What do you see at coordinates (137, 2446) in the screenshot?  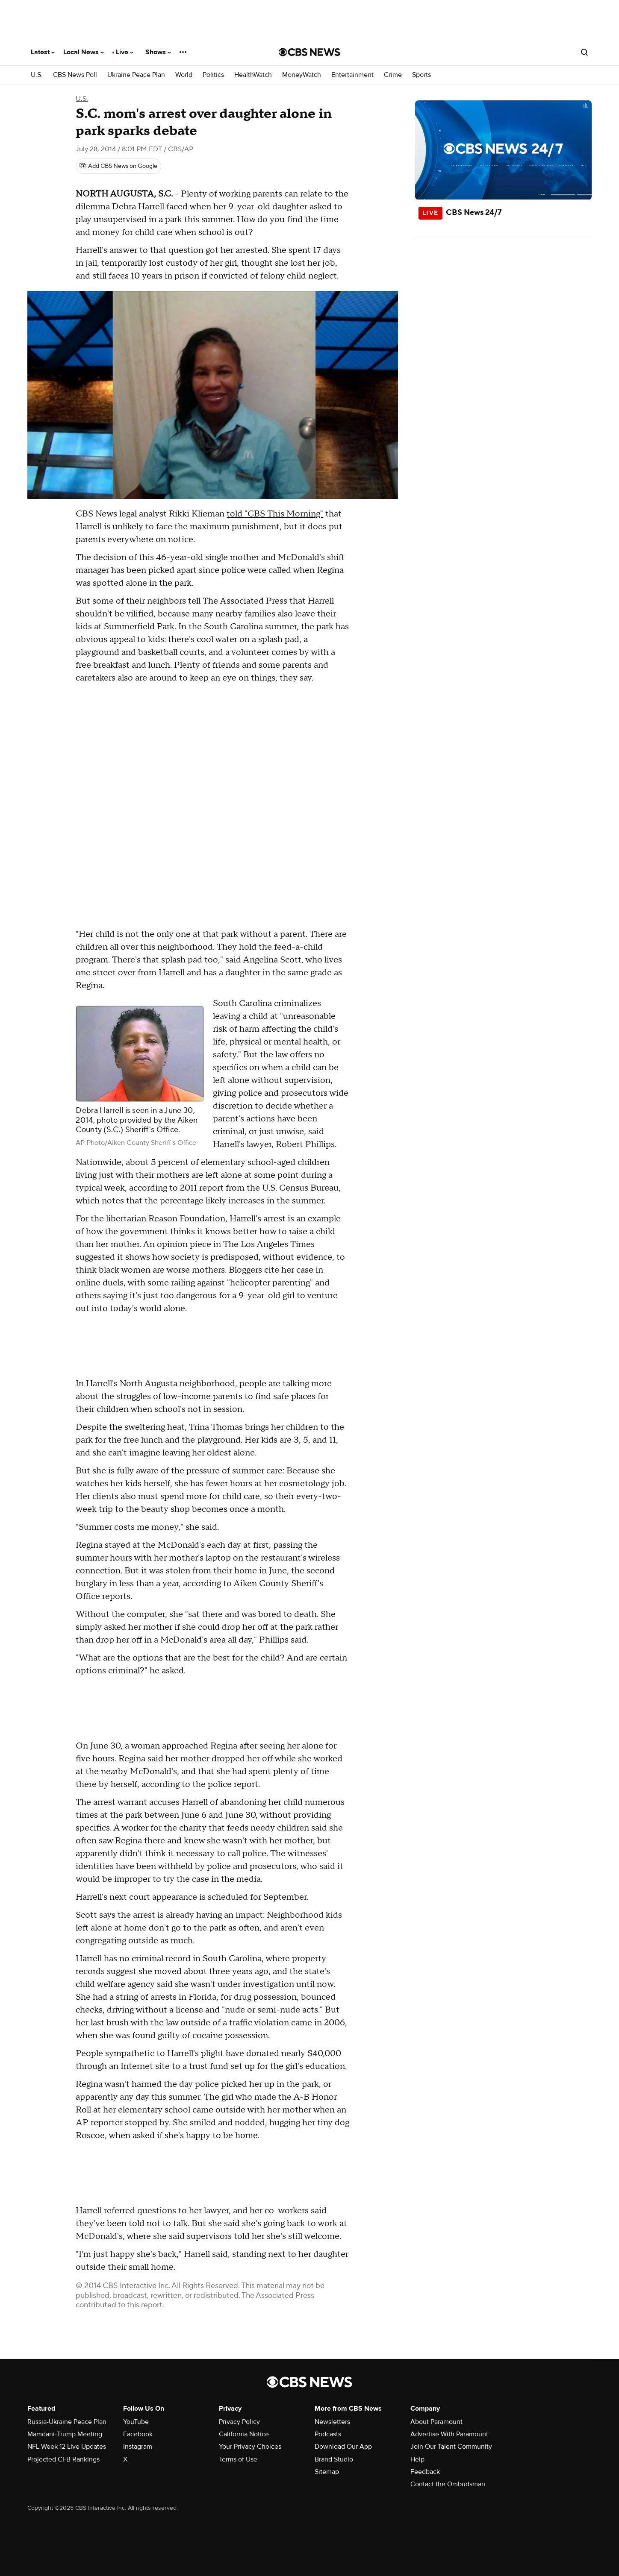 I see `Instagram` at bounding box center [137, 2446].